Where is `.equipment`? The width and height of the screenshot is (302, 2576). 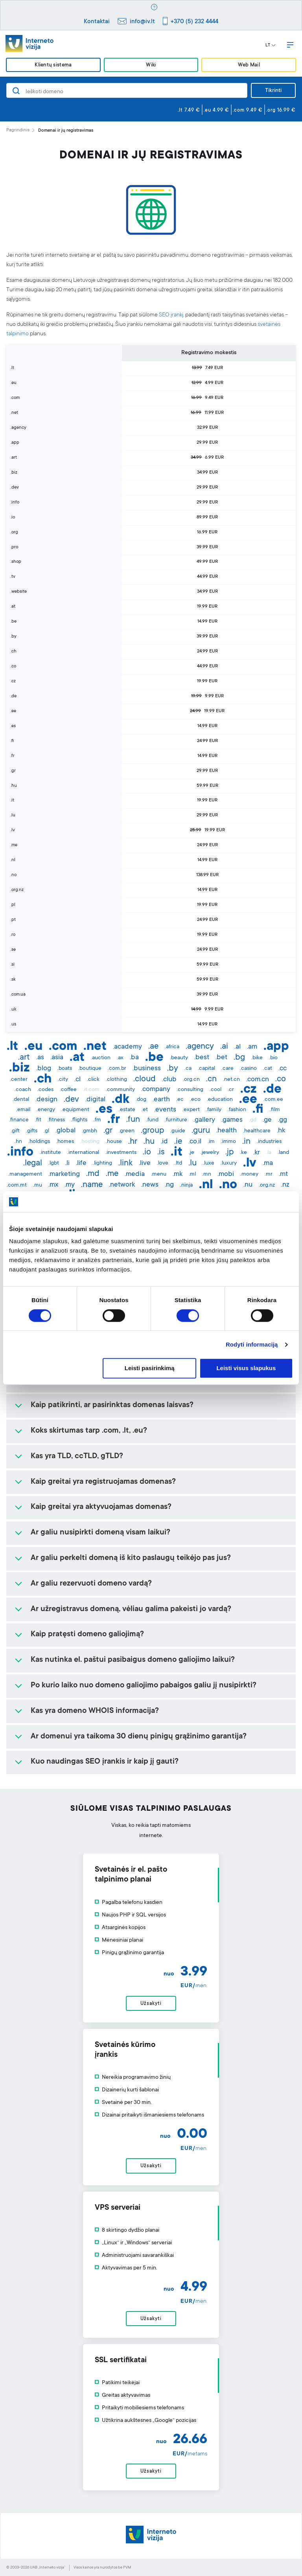
.equipment is located at coordinates (75, 1110).